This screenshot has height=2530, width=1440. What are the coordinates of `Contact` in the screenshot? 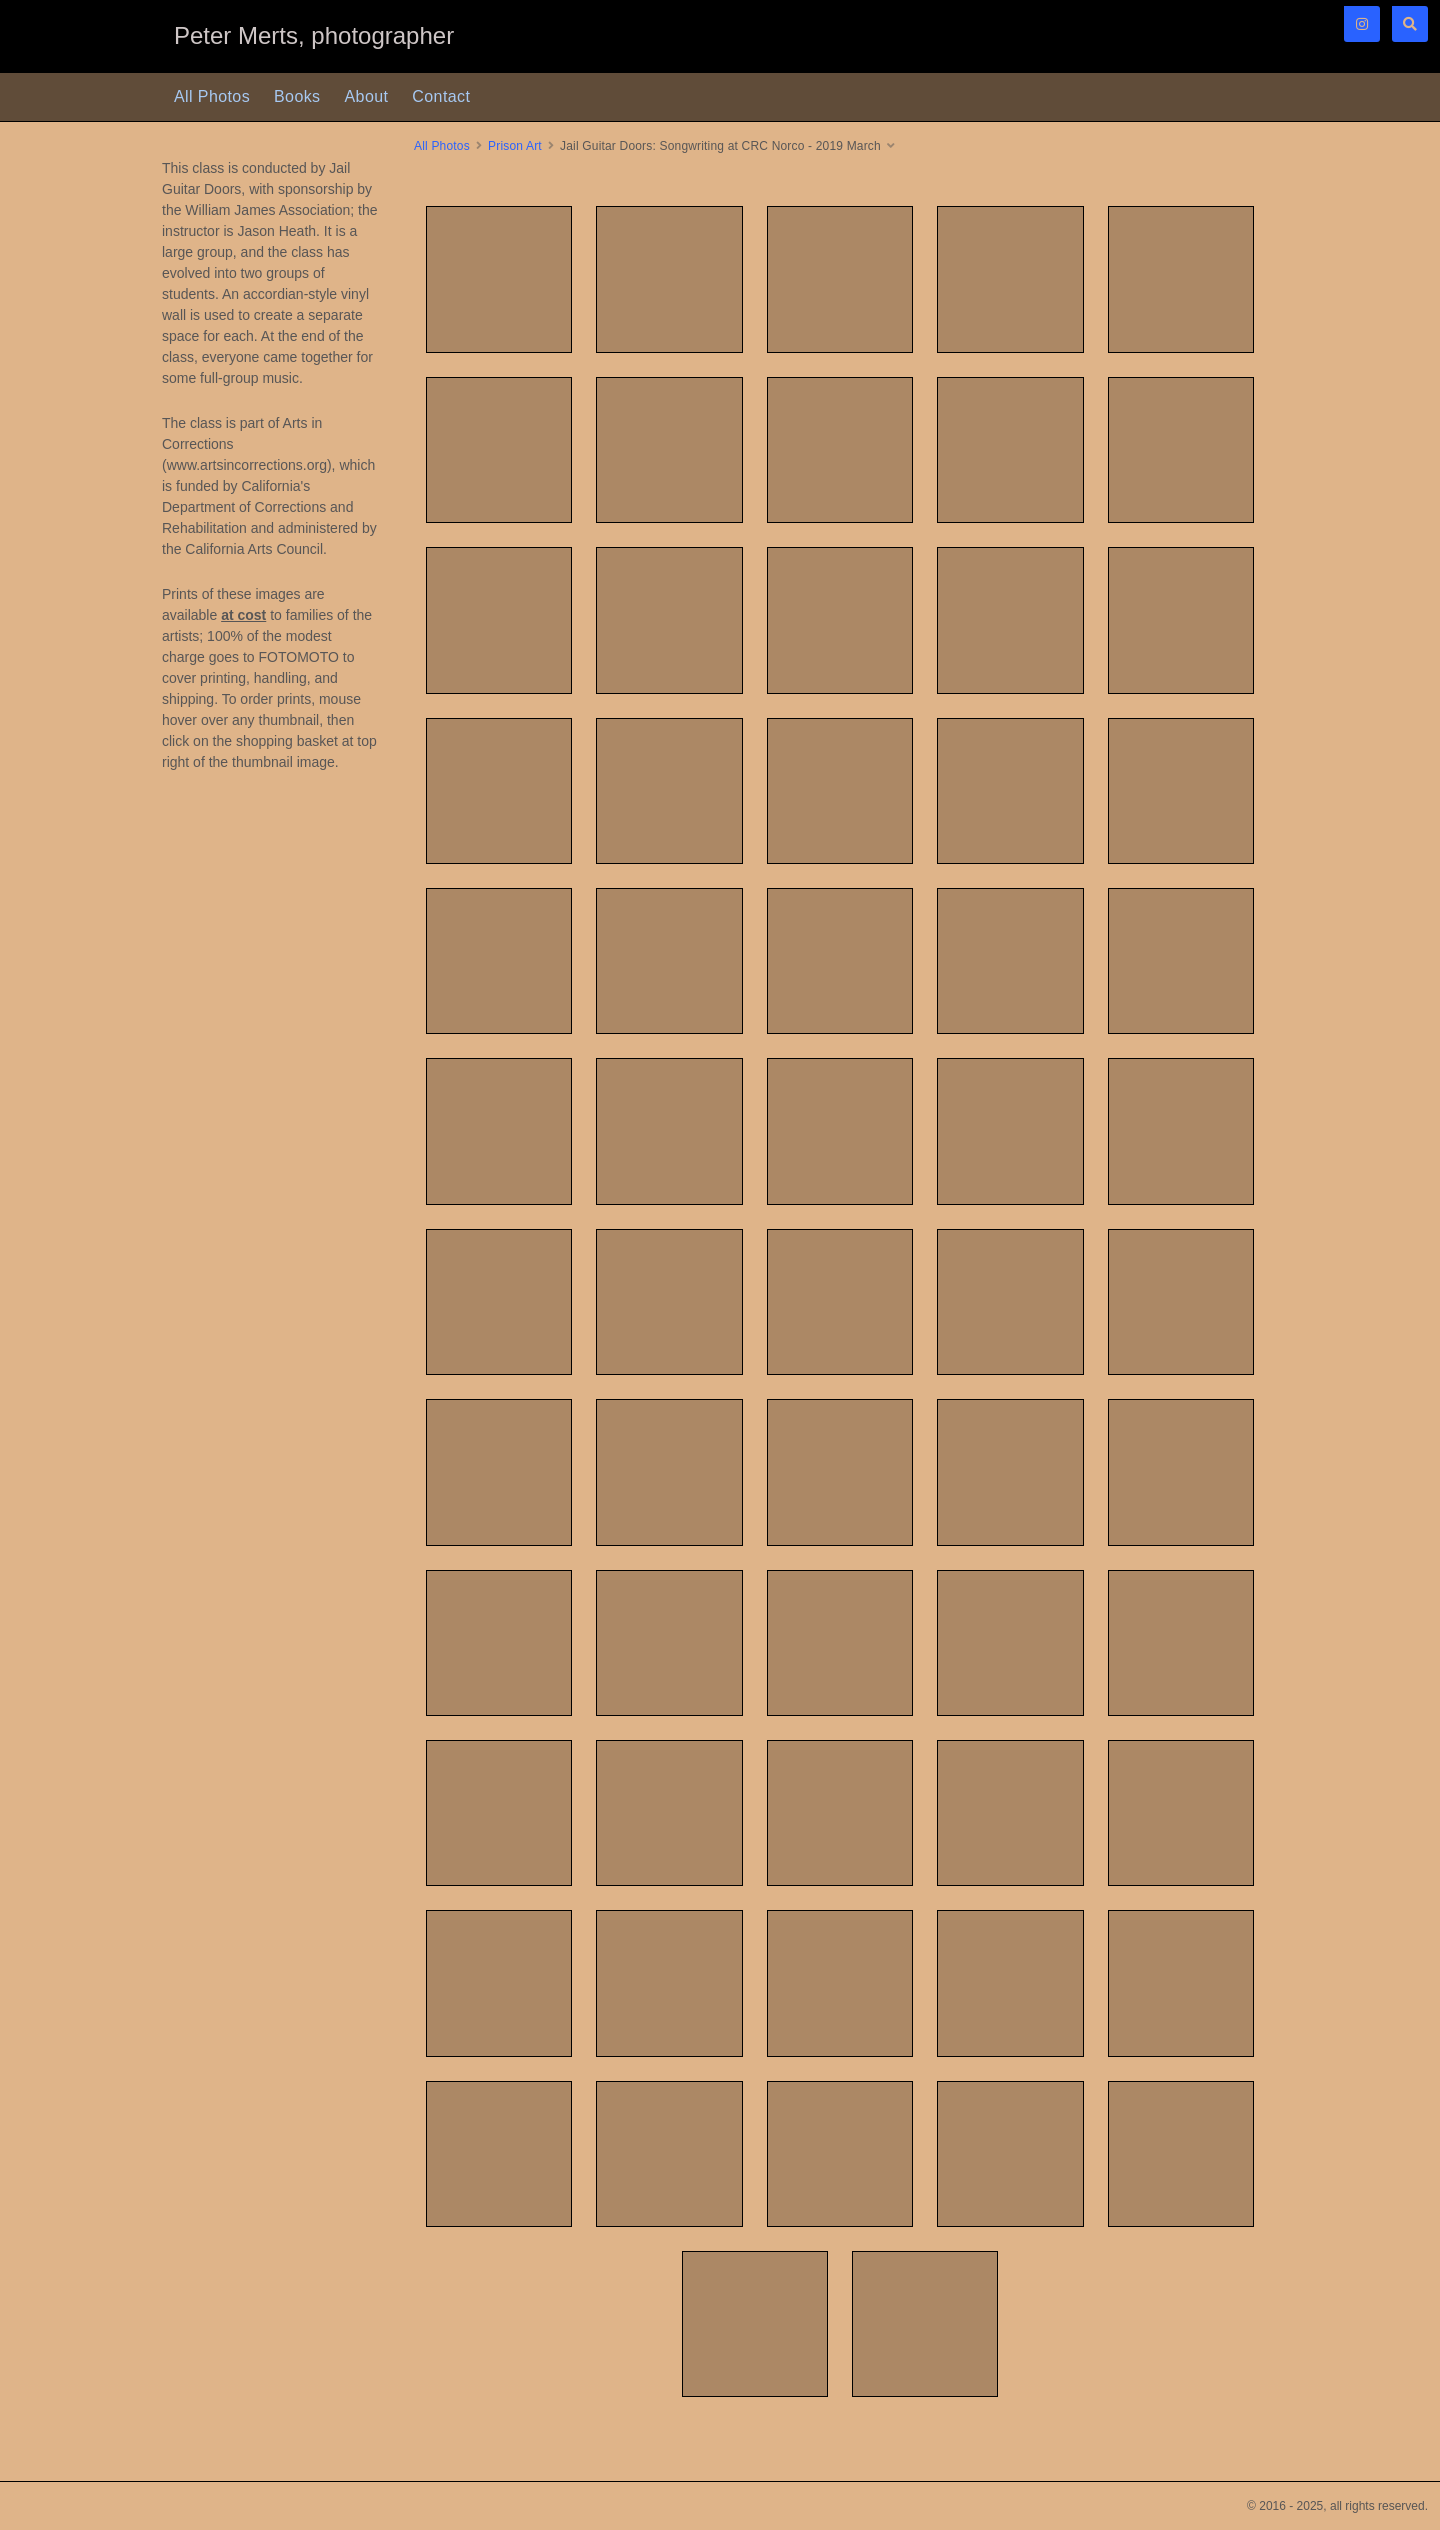 It's located at (441, 96).